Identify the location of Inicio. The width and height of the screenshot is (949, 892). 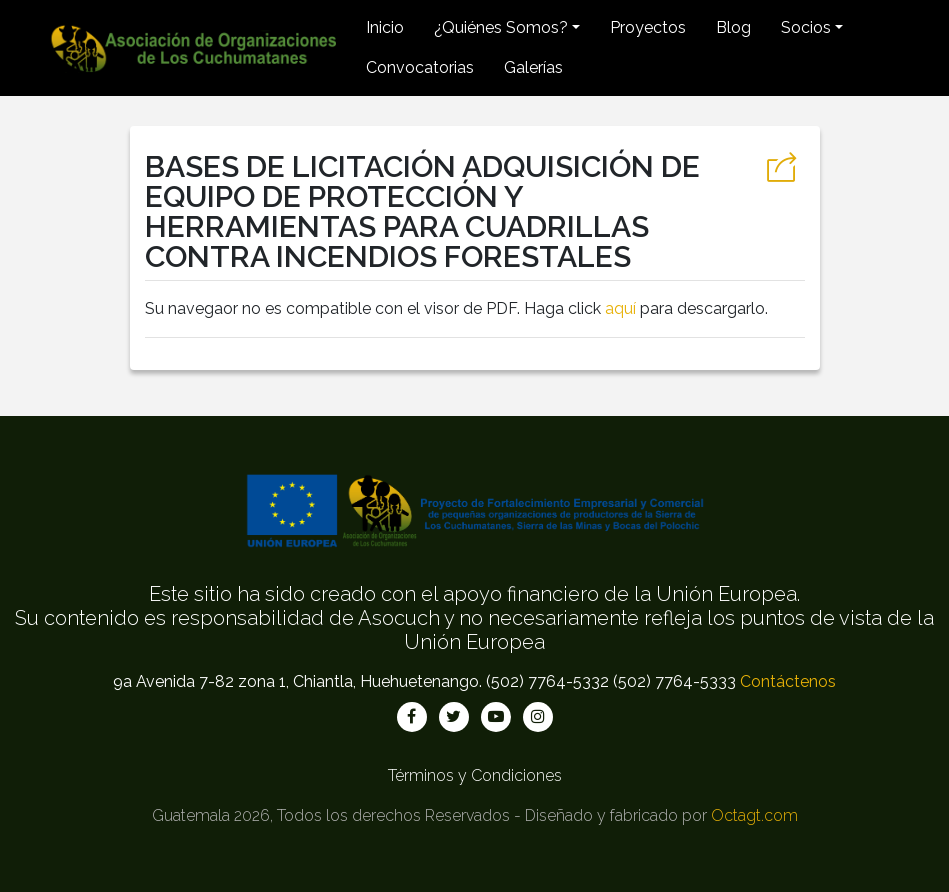
(385, 27).